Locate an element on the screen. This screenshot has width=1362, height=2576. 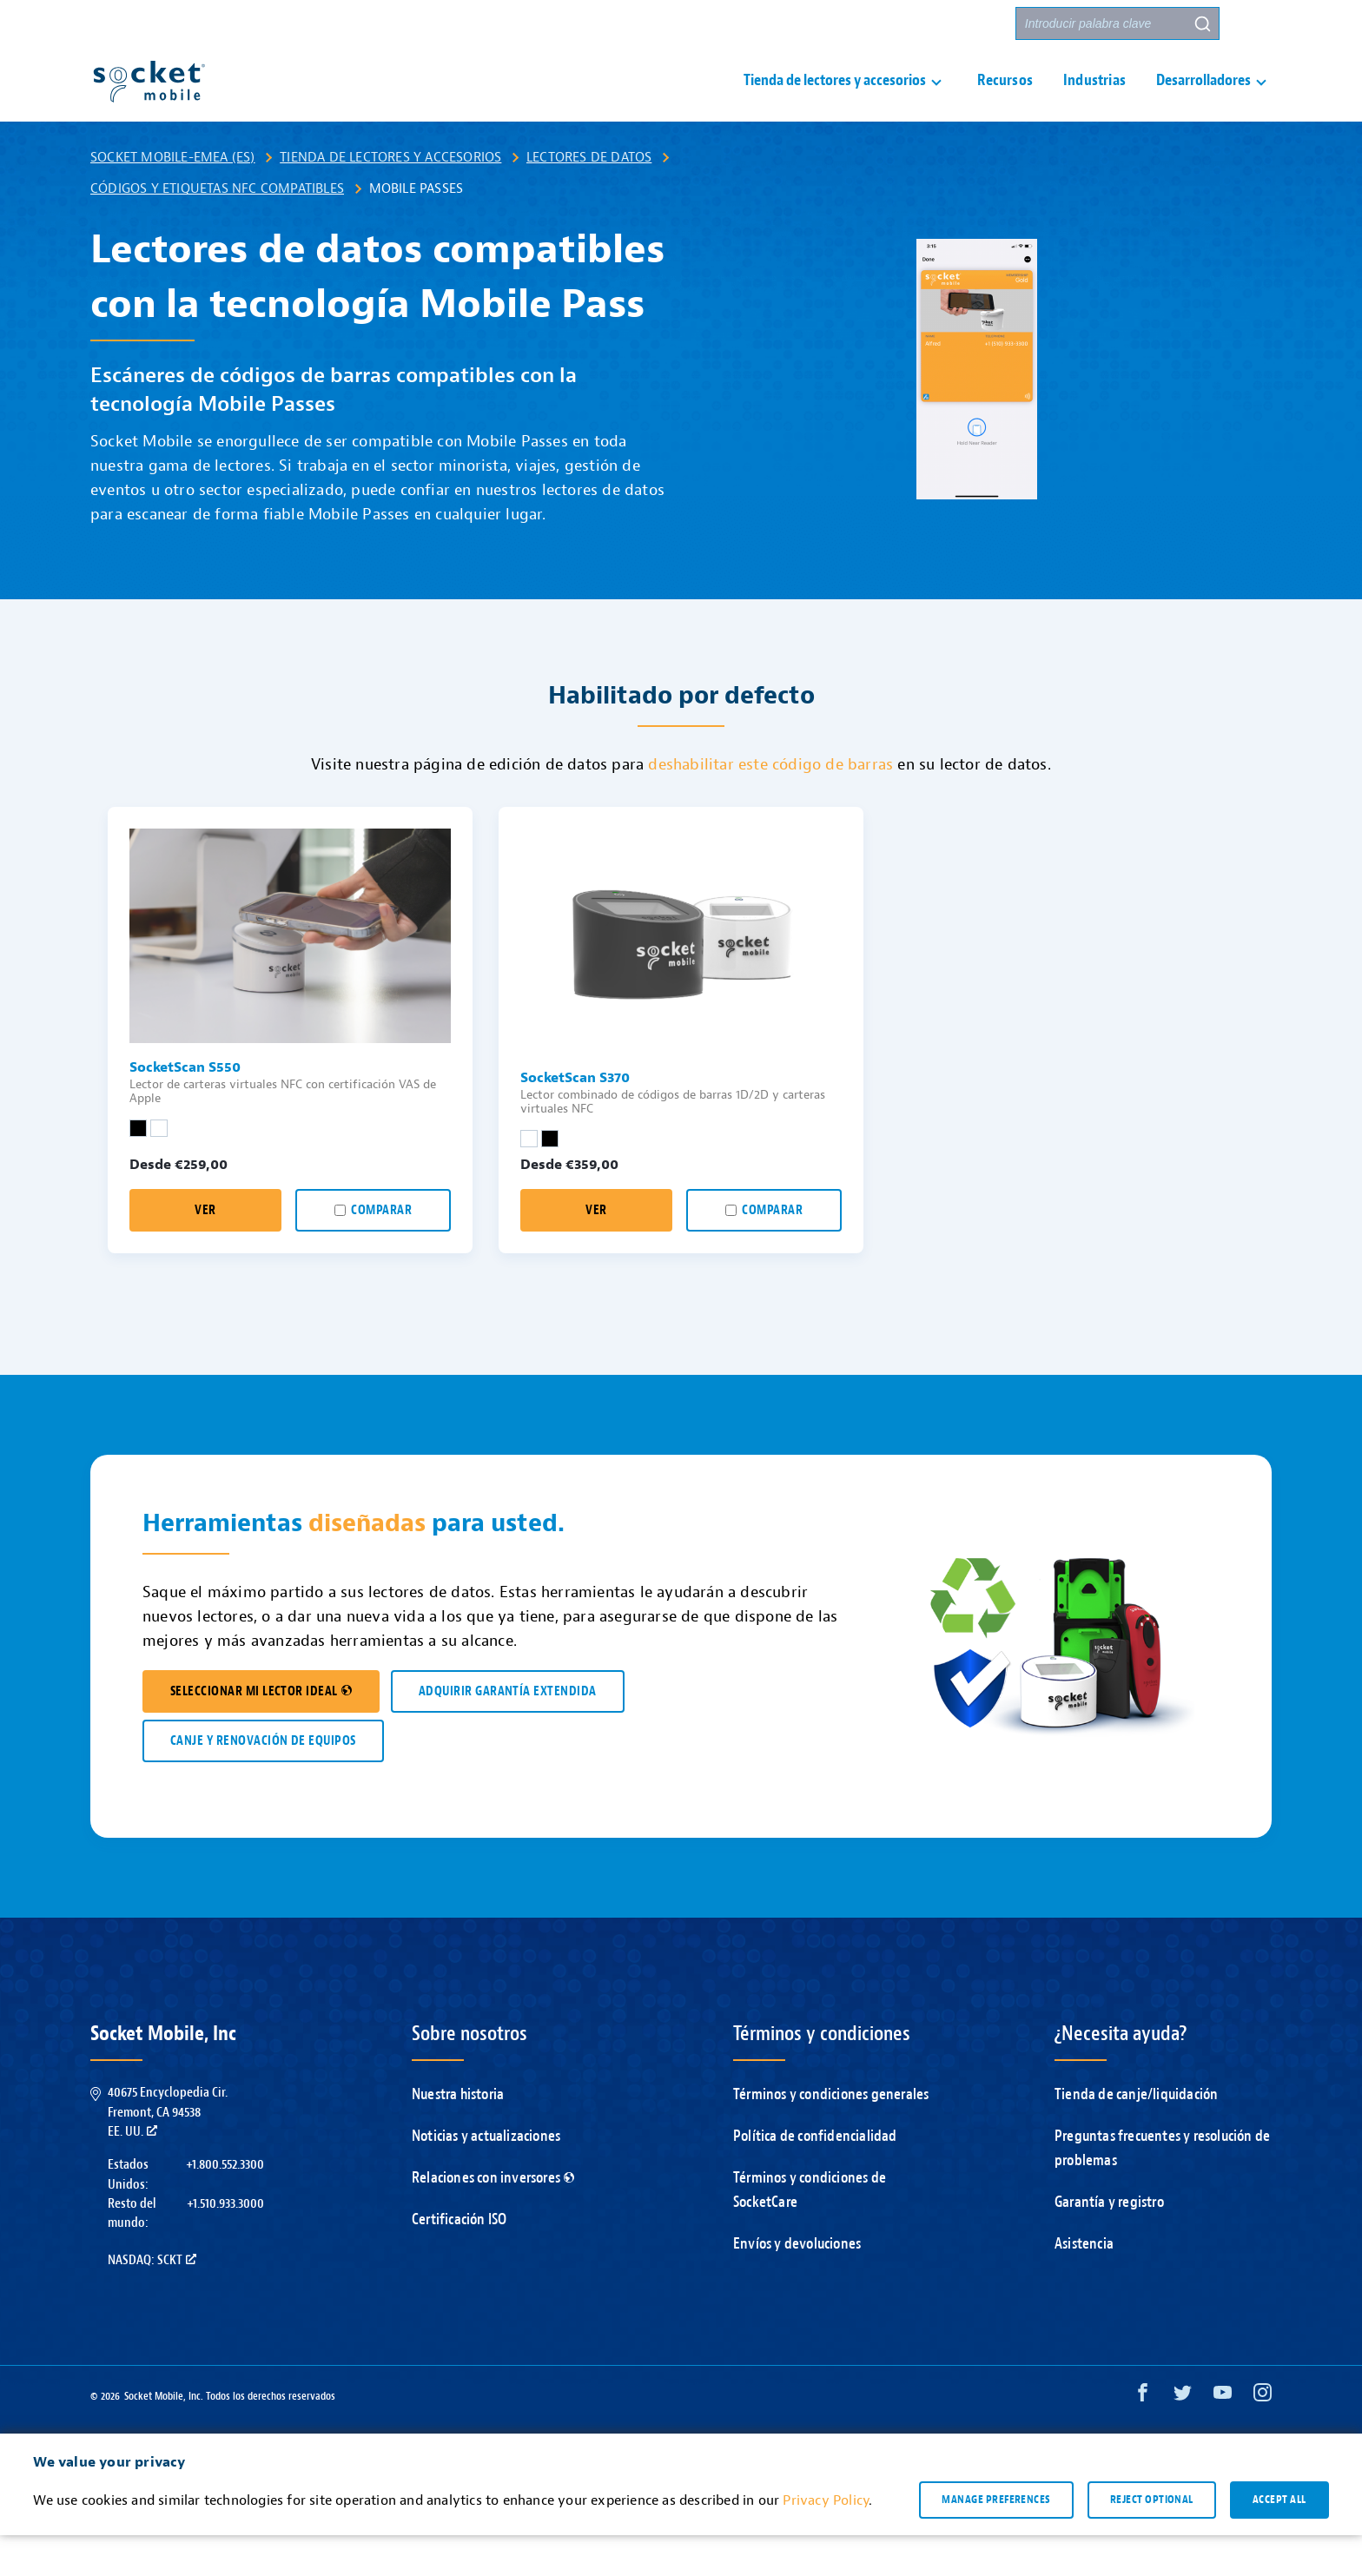
SELECCIONAR MI LECTOR IDEAL is located at coordinates (261, 1732).